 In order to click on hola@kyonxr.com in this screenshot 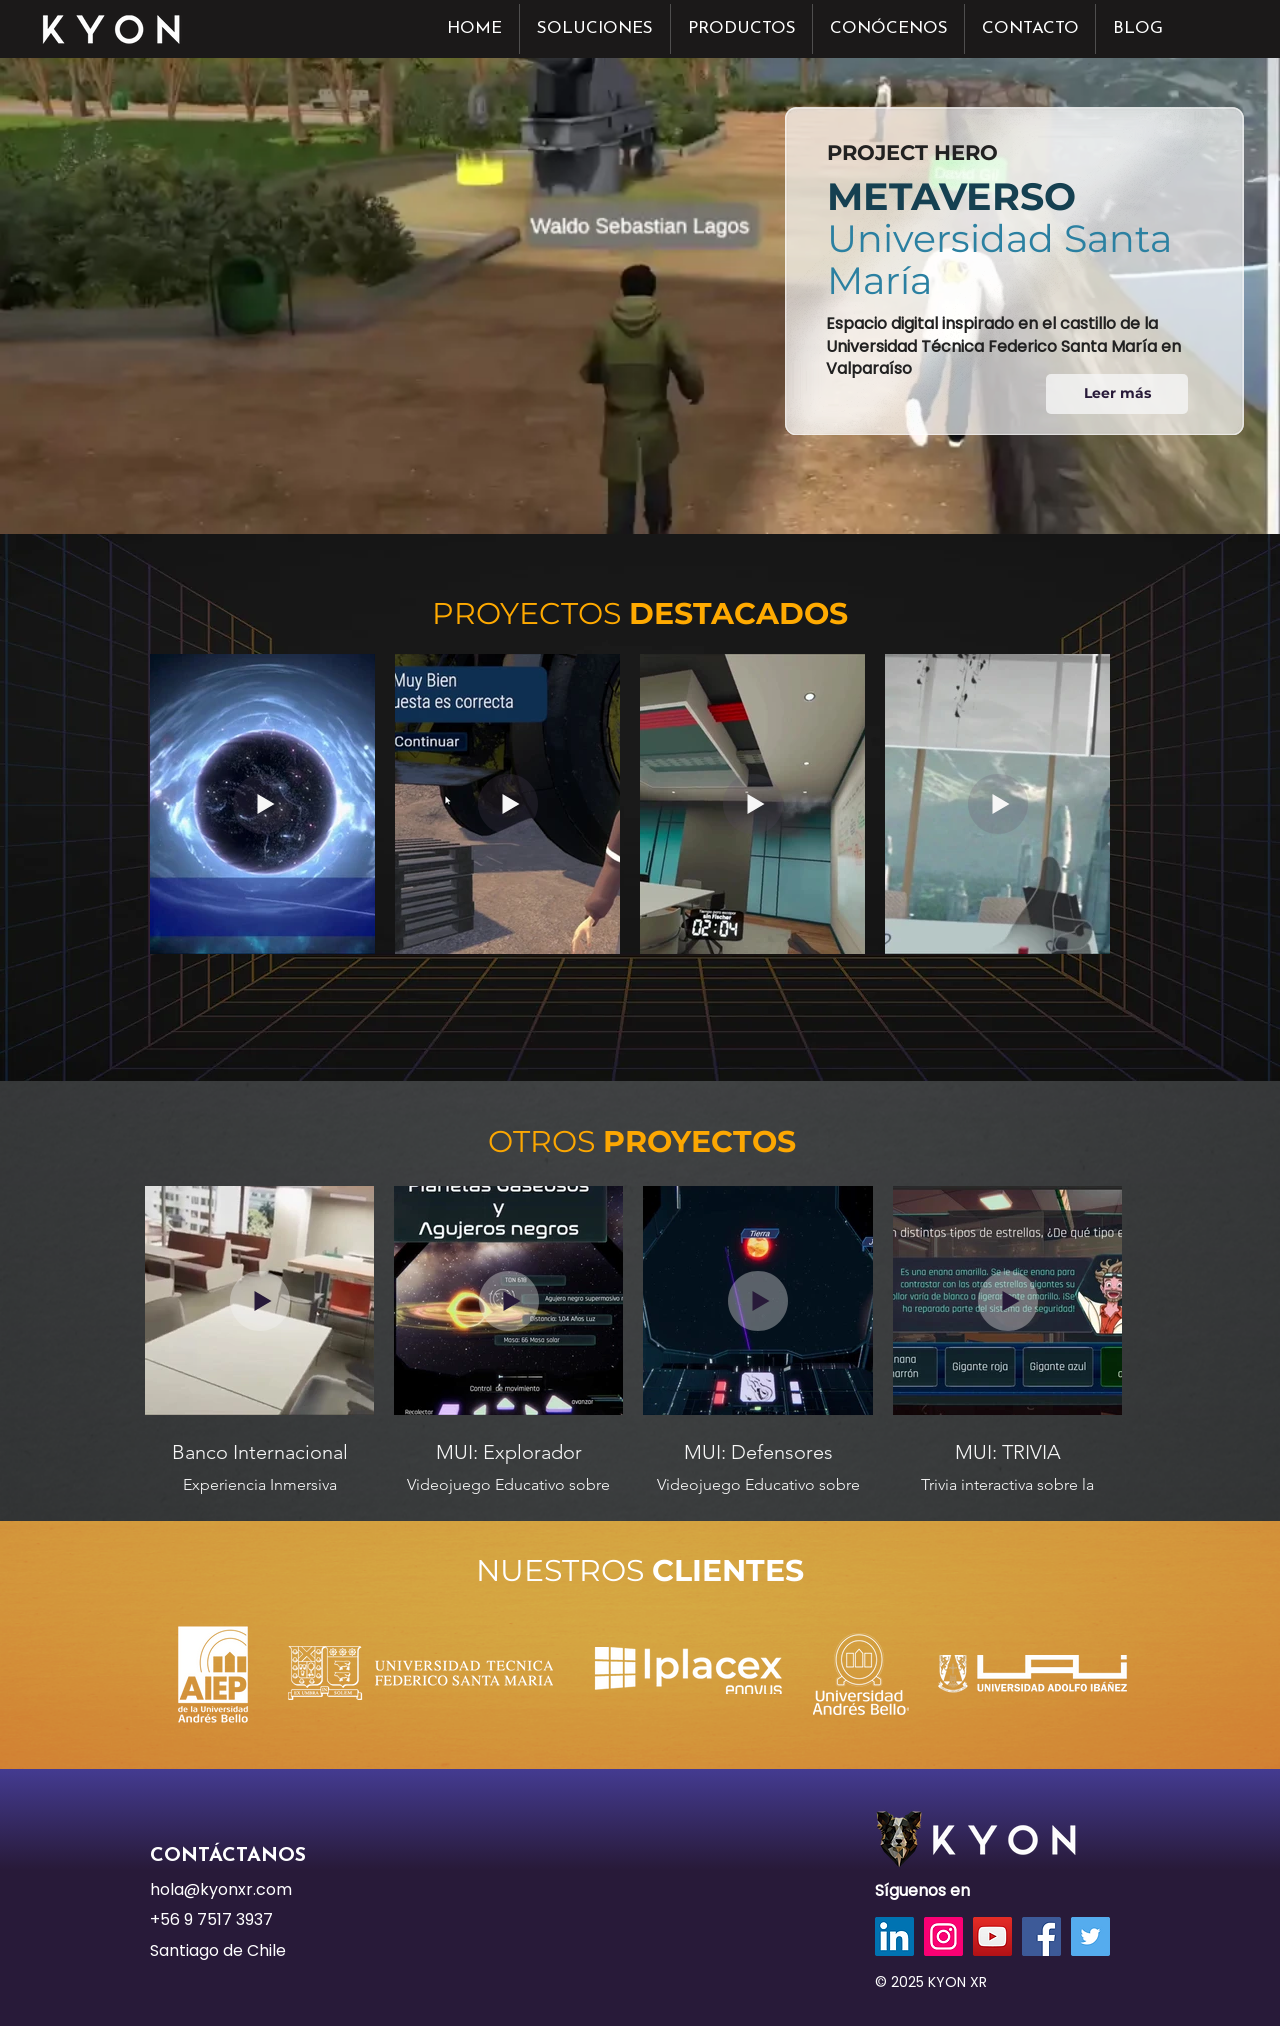, I will do `click(221, 1889)`.